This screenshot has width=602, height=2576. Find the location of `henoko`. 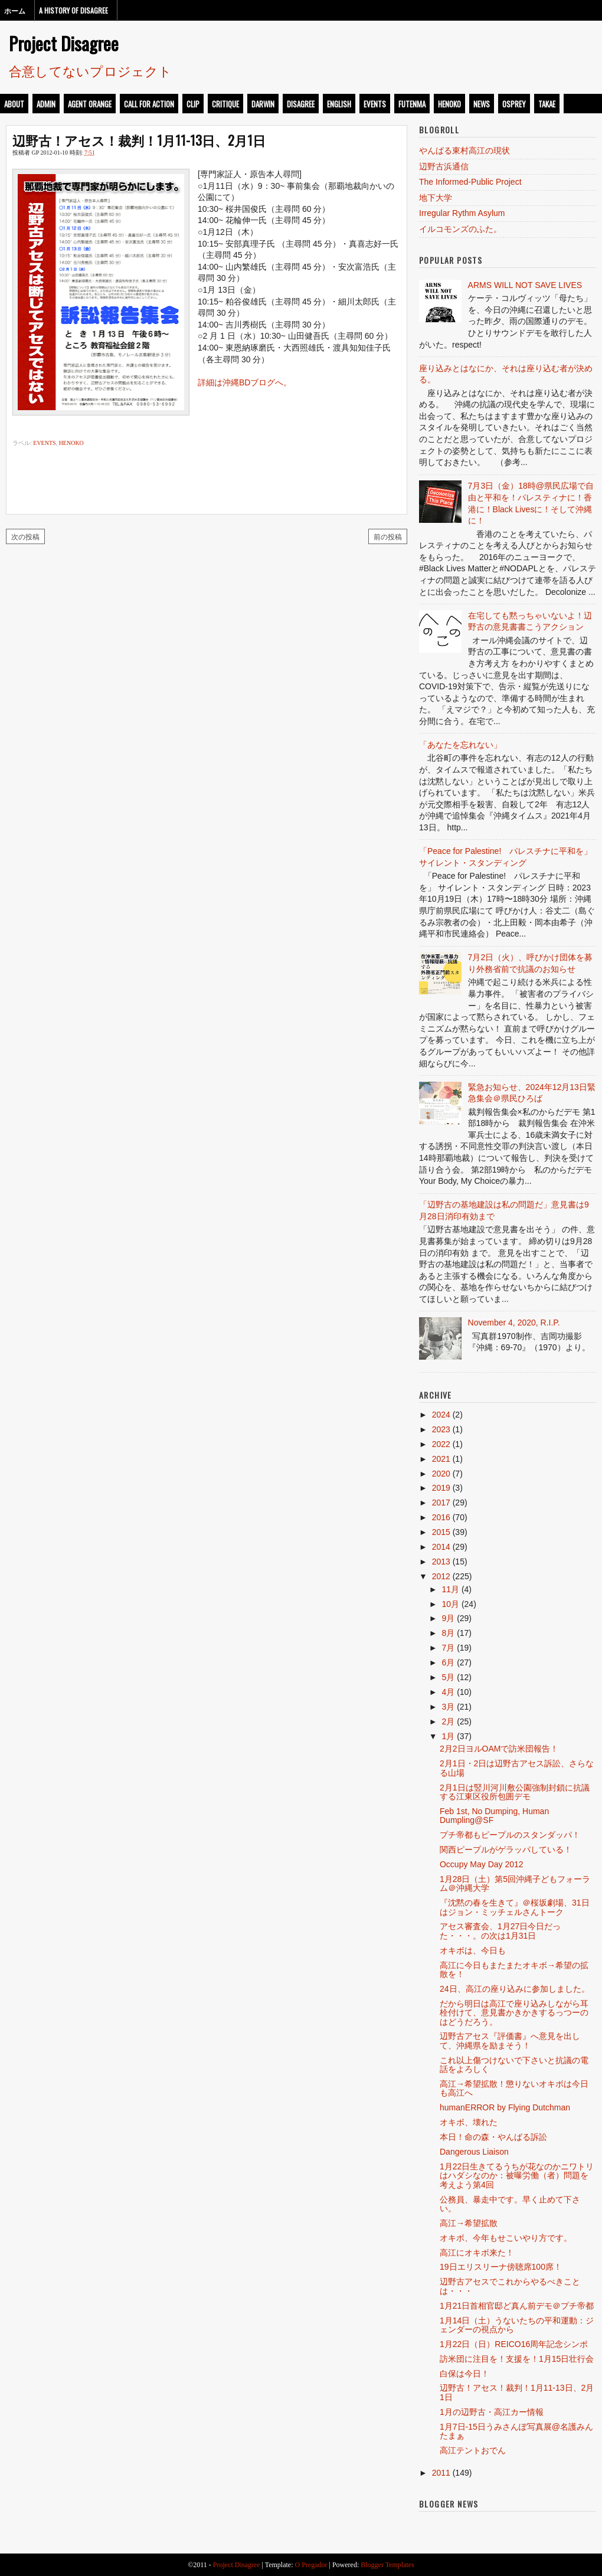

henoko is located at coordinates (449, 104).